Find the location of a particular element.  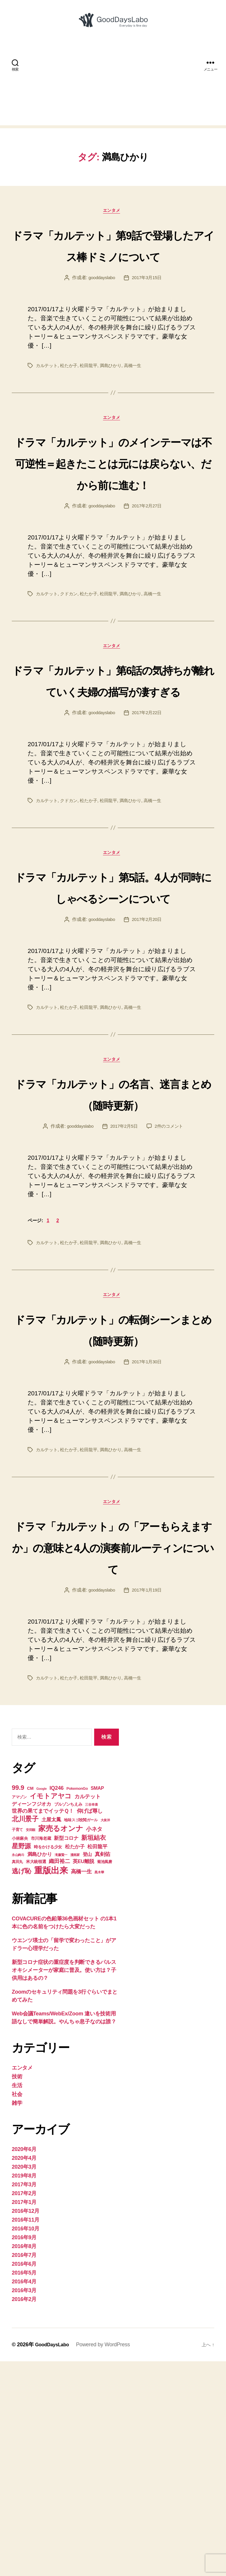

カルテット [カルテット (8個の項目)] is located at coordinates (87, 2011).